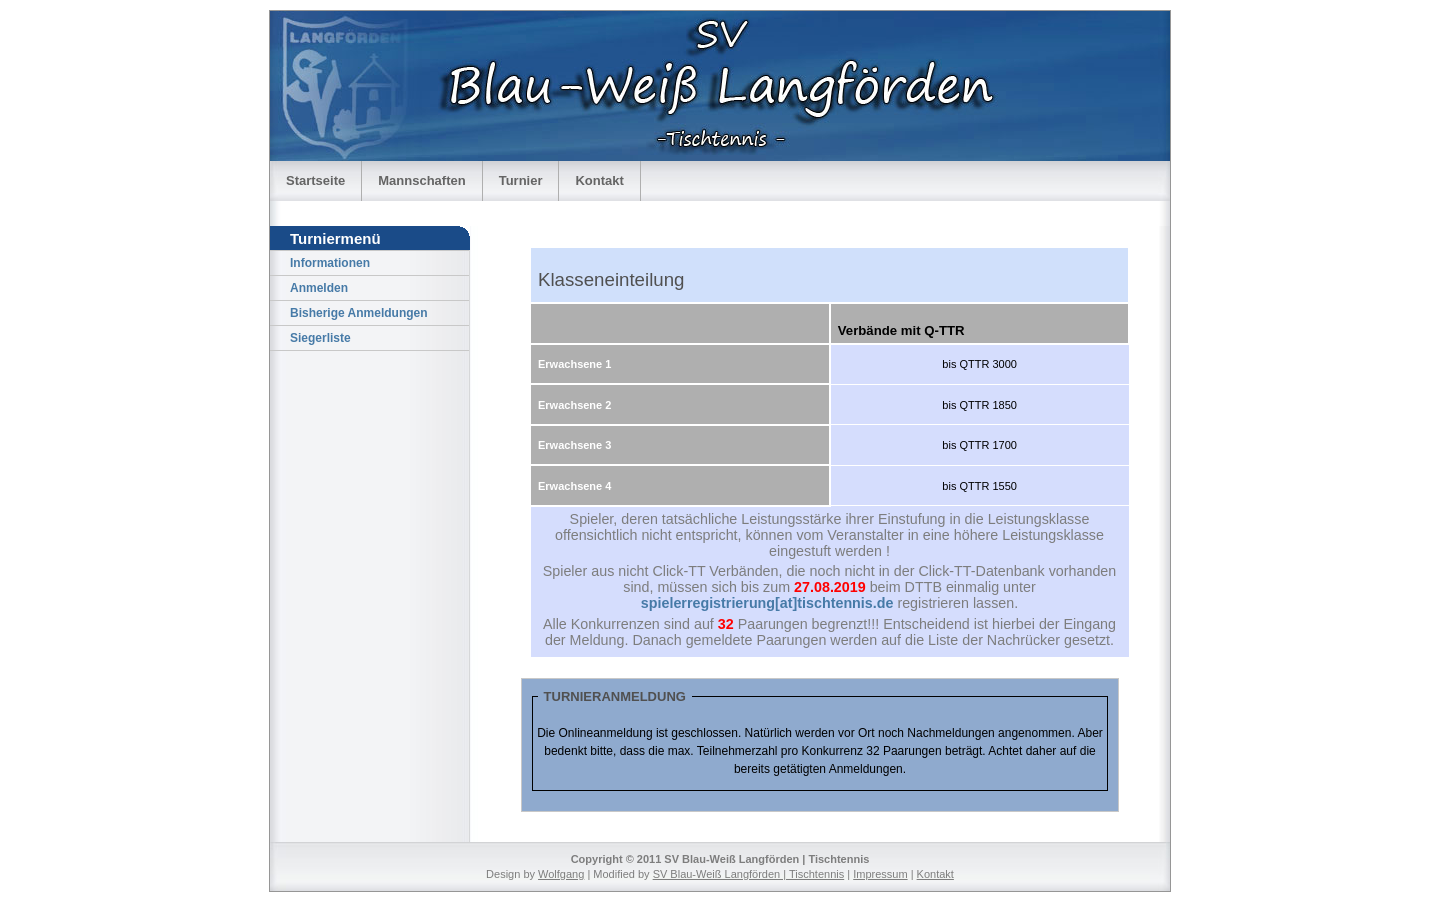 This screenshot has width=1440, height=902. Describe the element at coordinates (359, 313) in the screenshot. I see `Bisherige Anmeldungen` at that location.